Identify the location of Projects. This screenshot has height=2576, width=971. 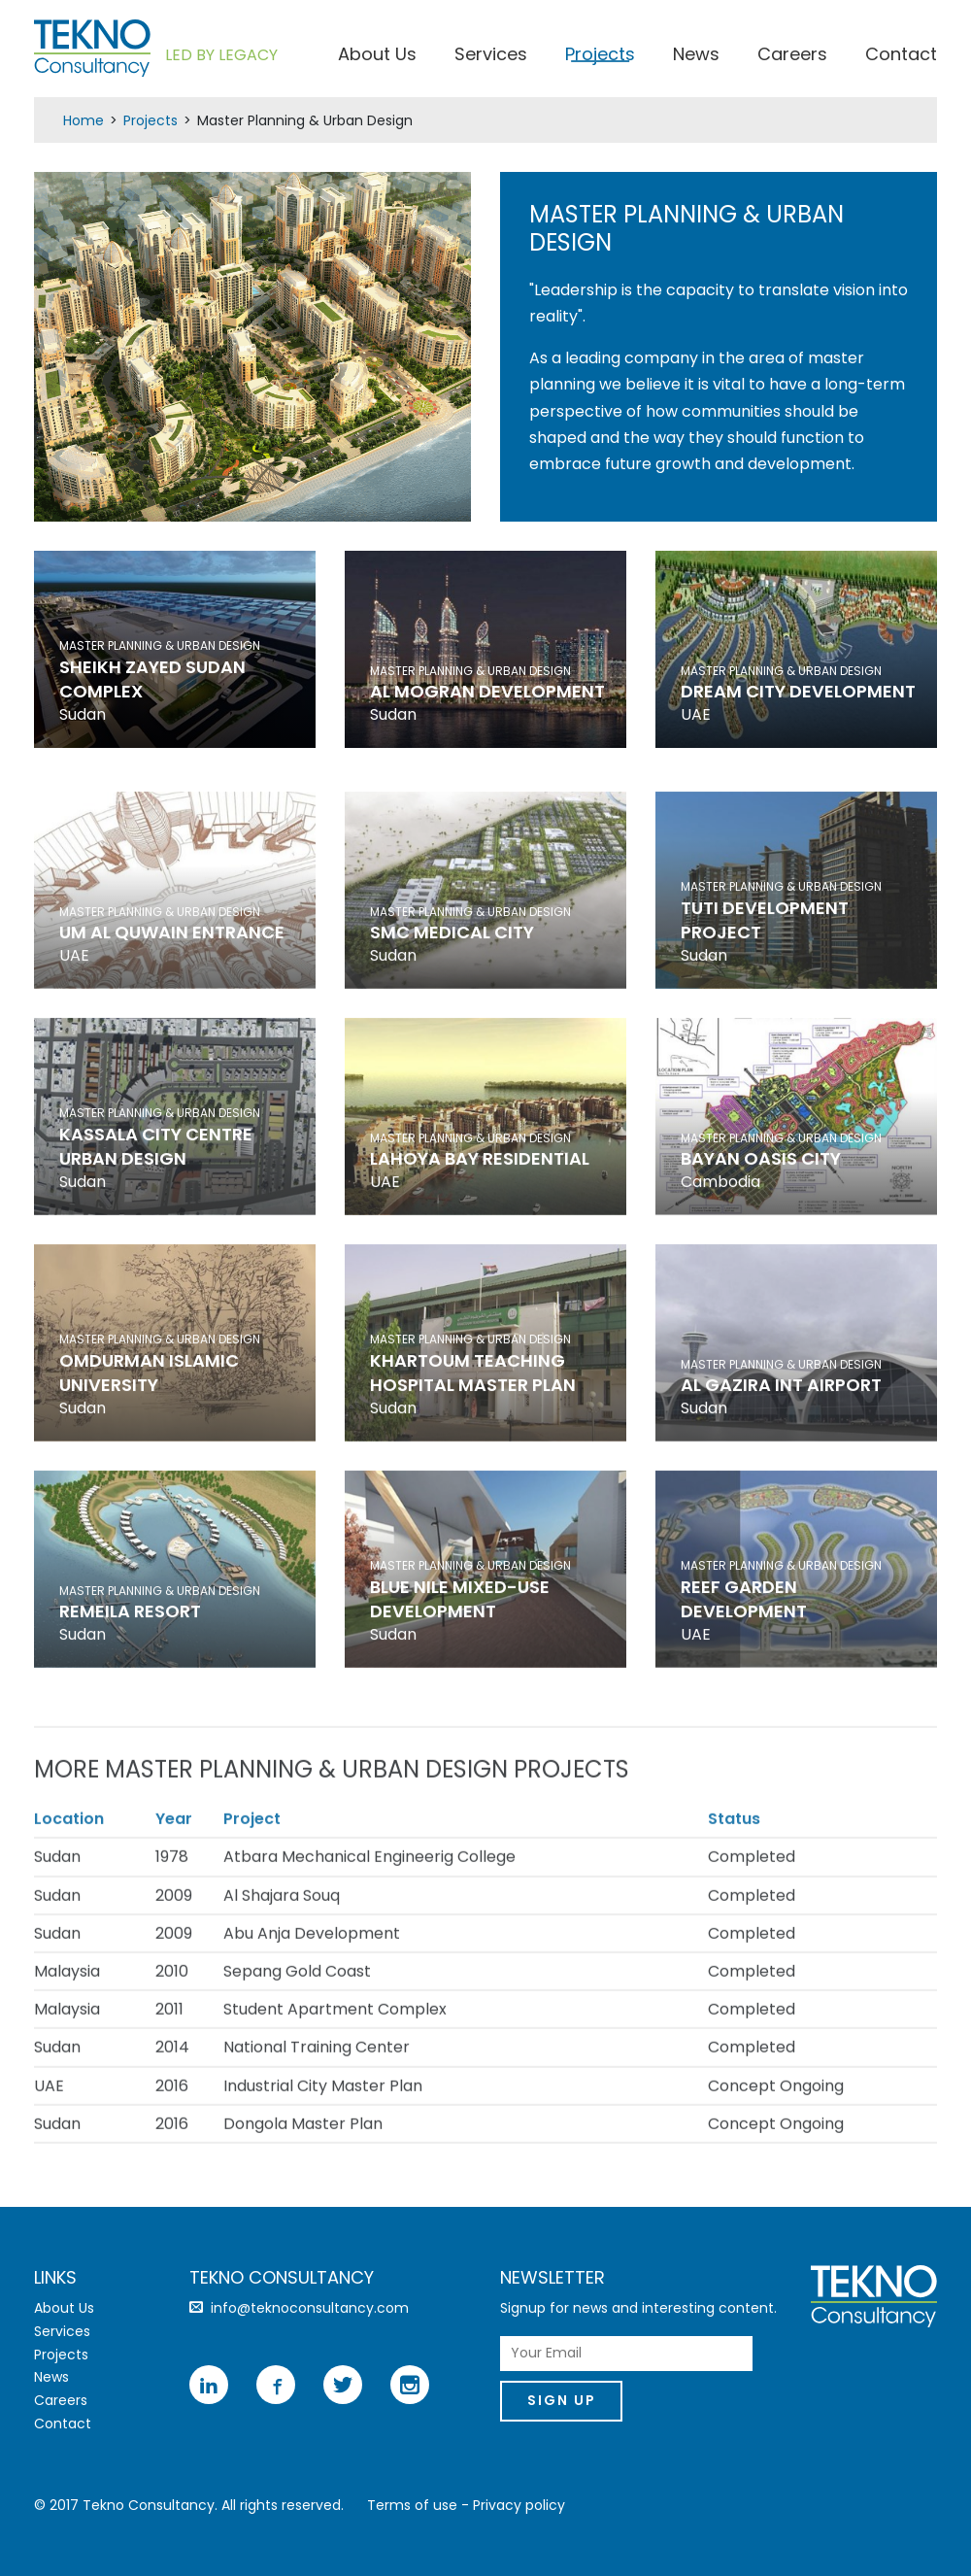
(600, 57).